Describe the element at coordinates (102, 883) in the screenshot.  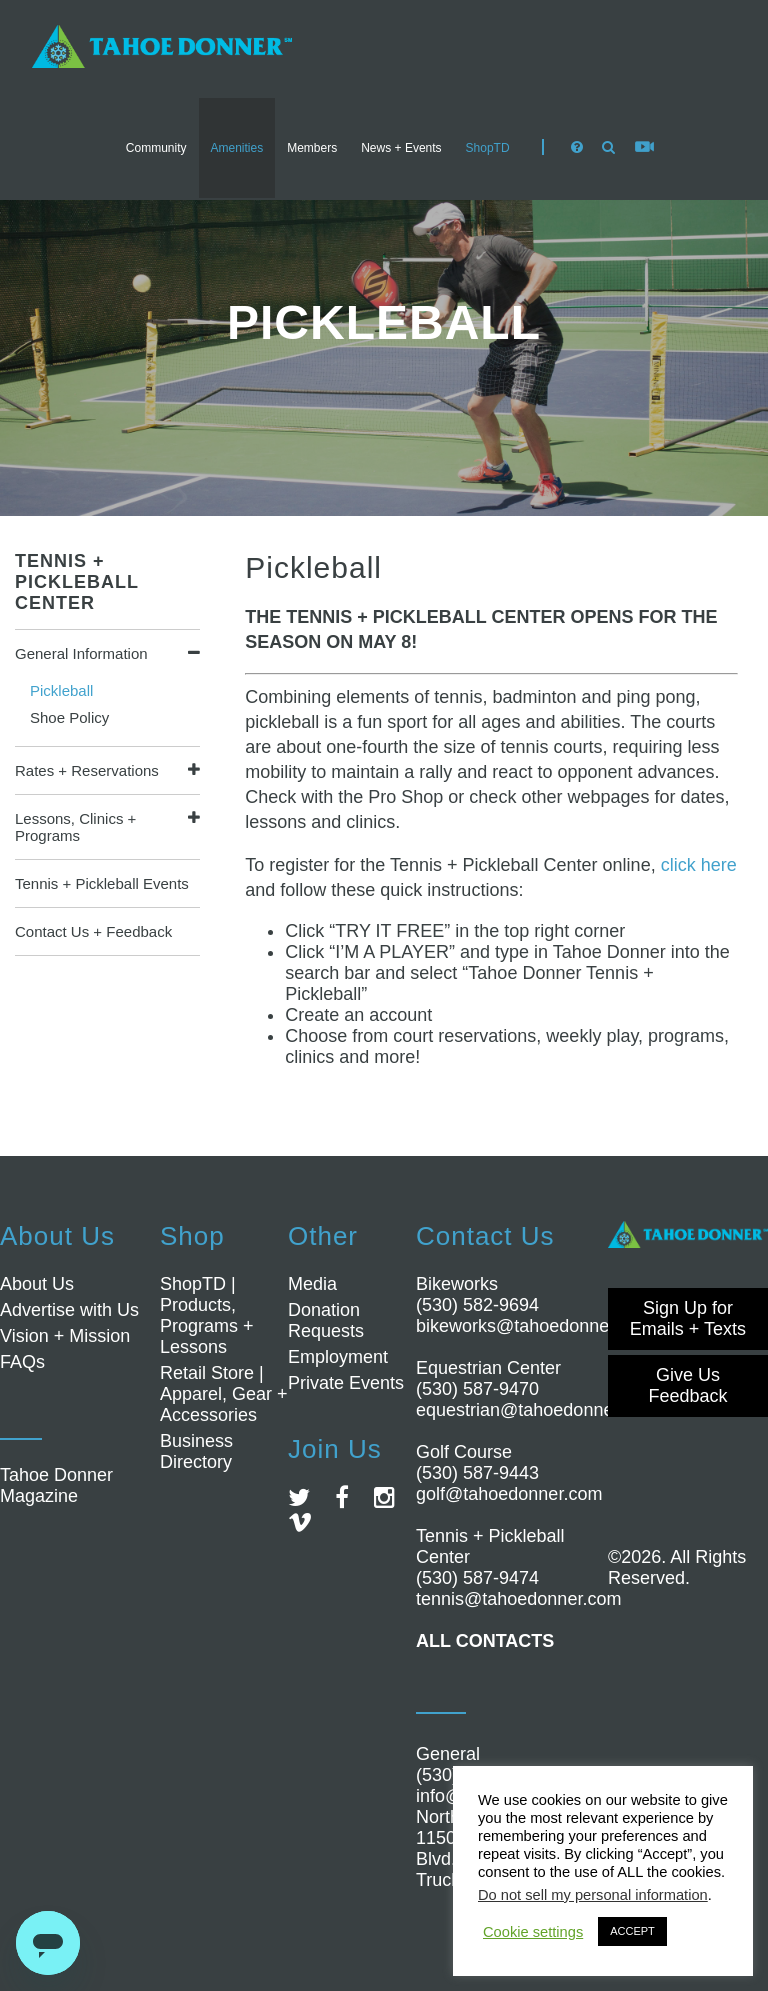
I see `Tennis + Pickleball Events` at that location.